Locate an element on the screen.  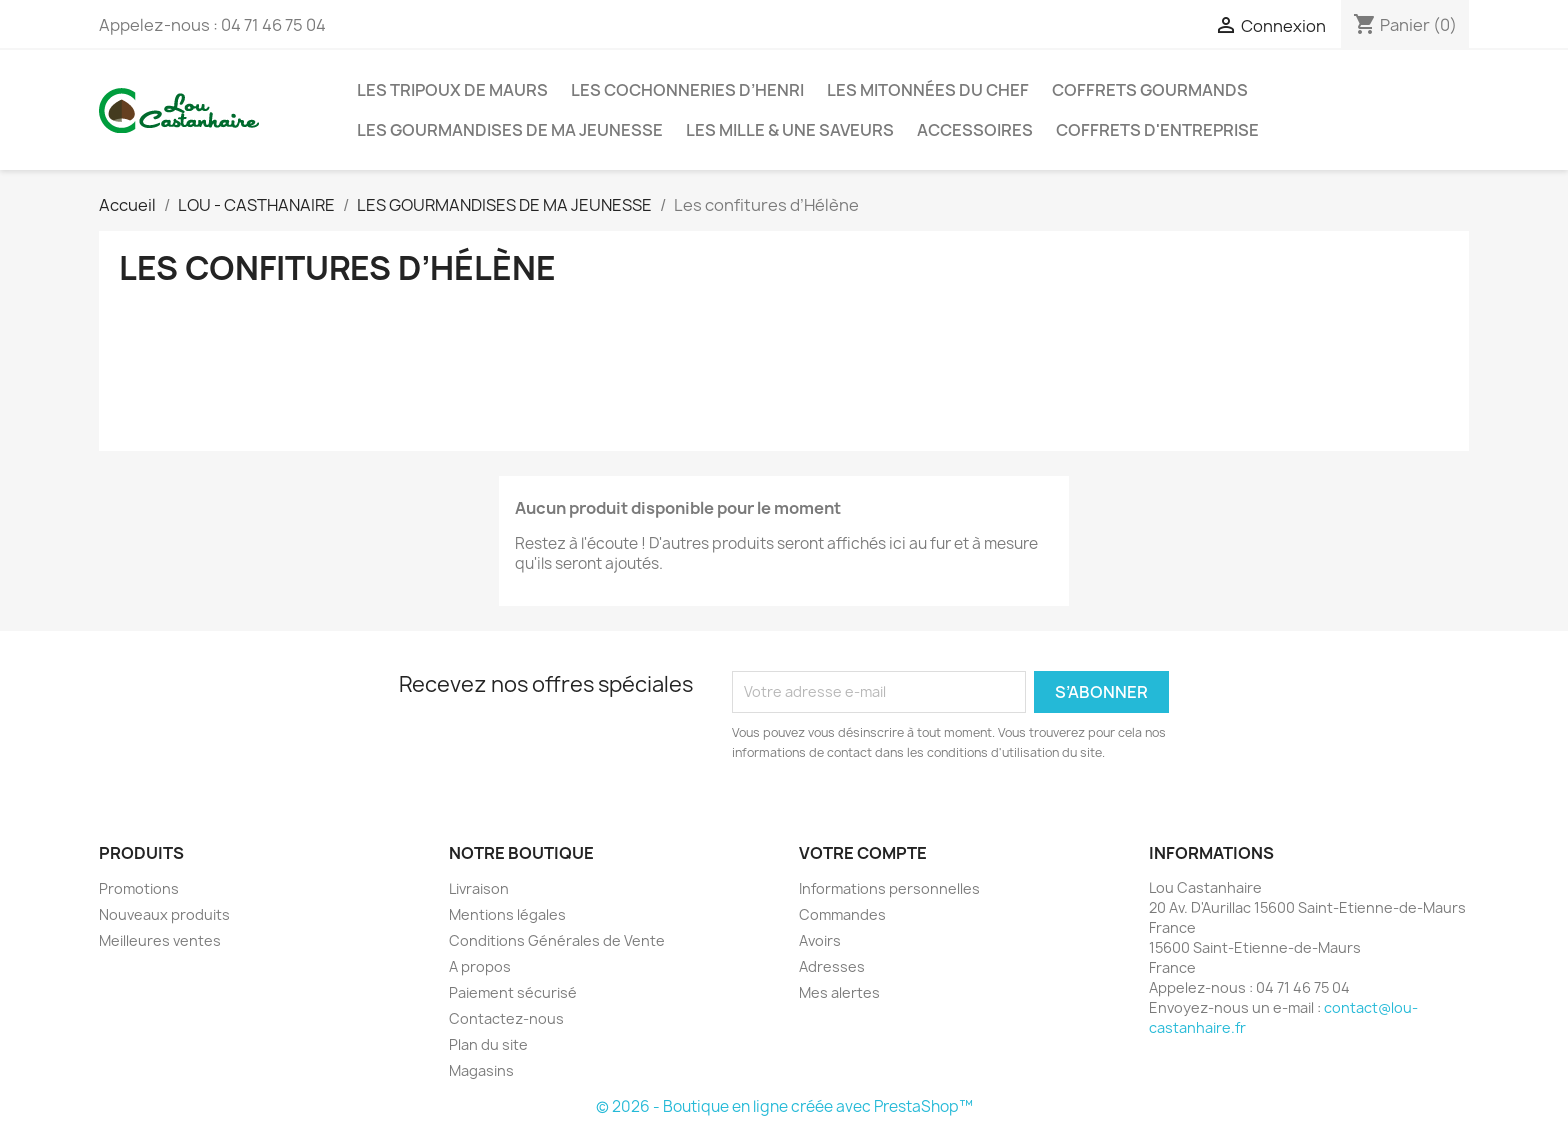
Adresses is located at coordinates (832, 966).